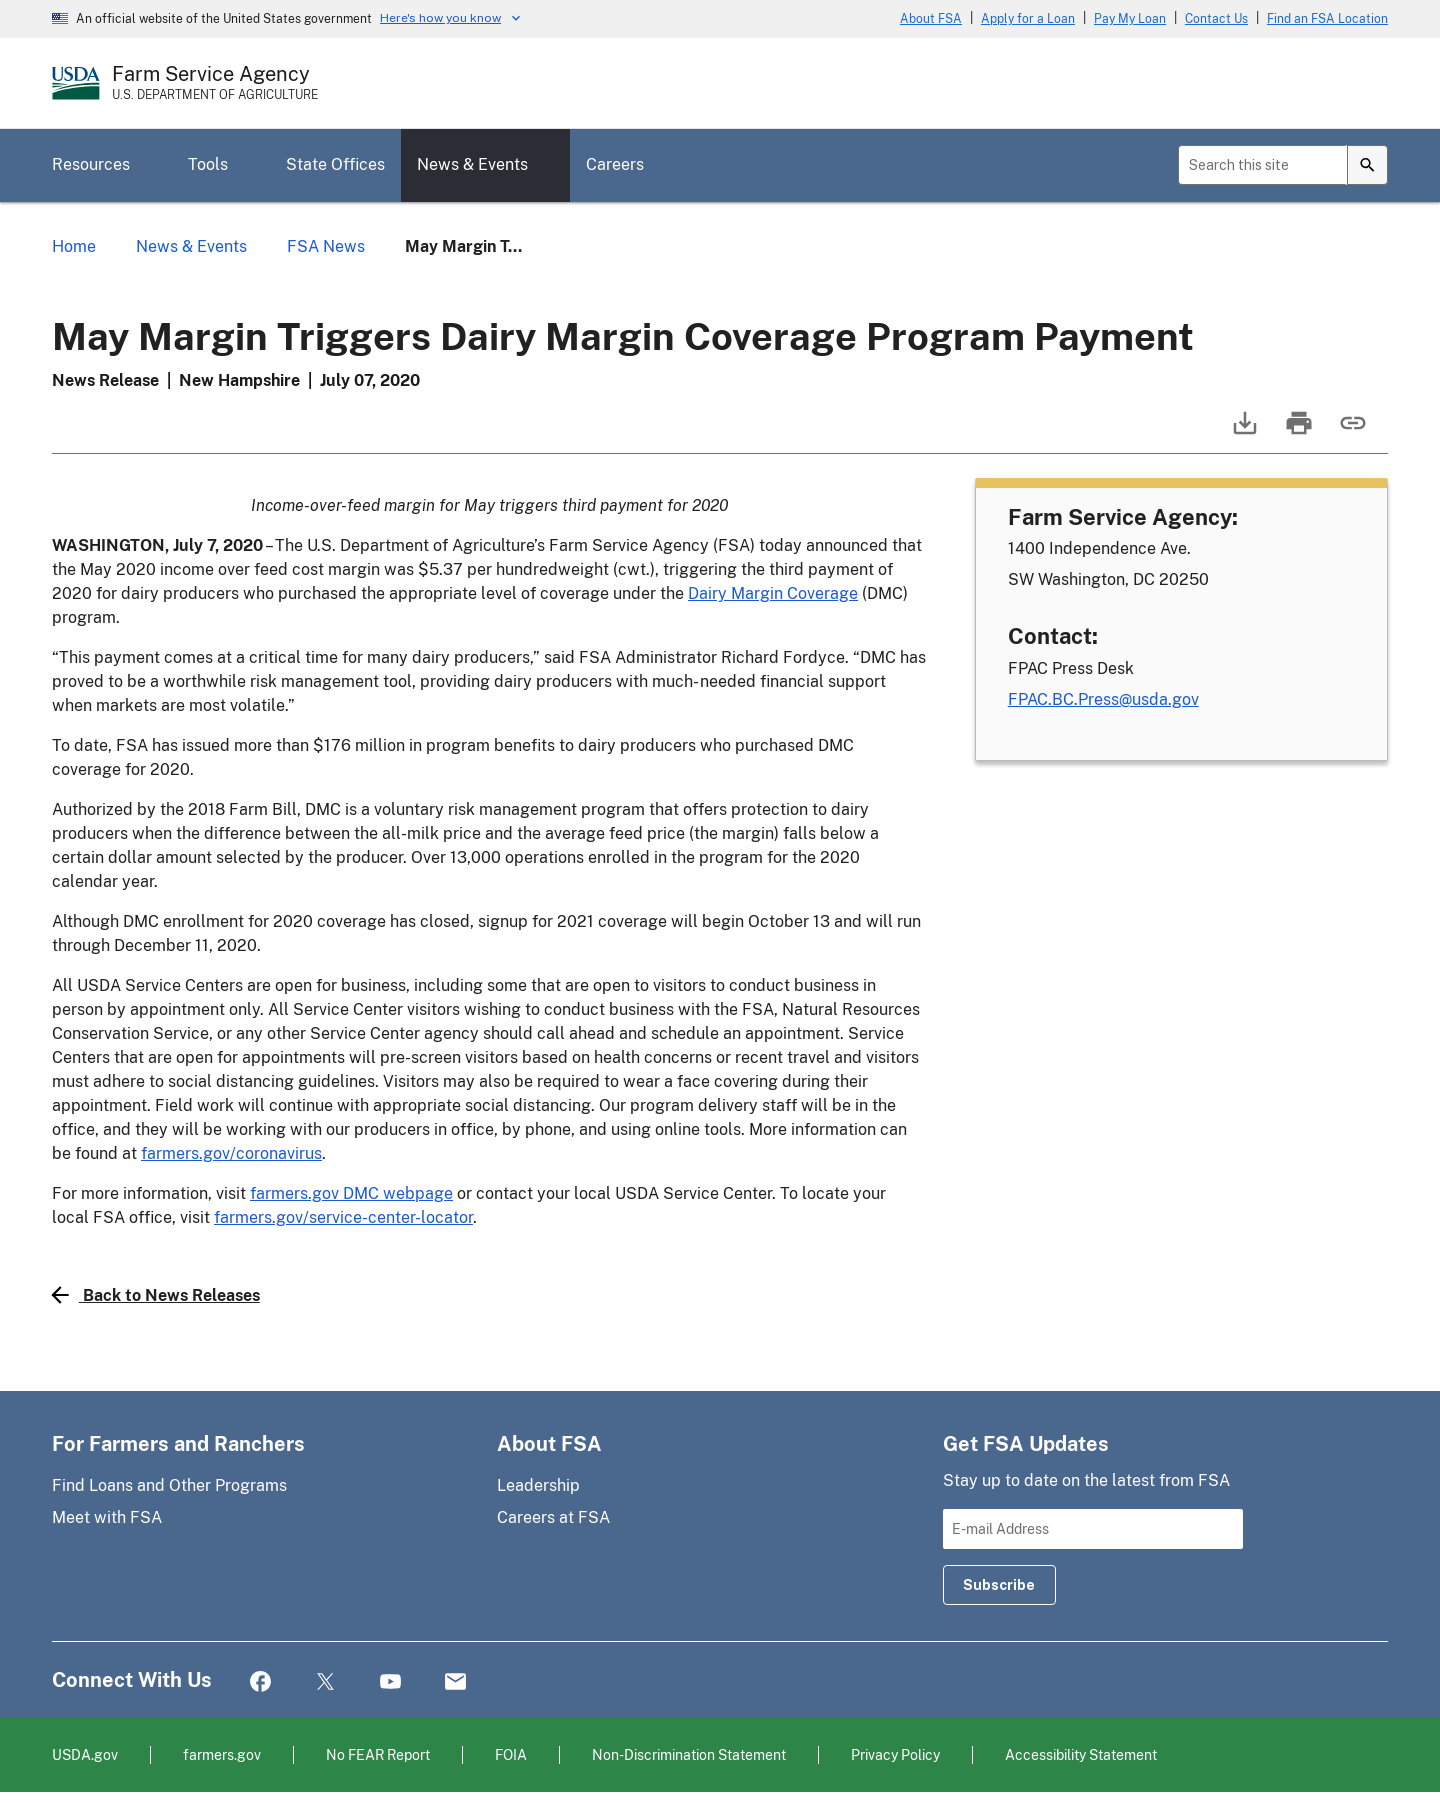 This screenshot has height=1803, width=1440. What do you see at coordinates (169, 1485) in the screenshot?
I see `Find Loans and Other Programs` at bounding box center [169, 1485].